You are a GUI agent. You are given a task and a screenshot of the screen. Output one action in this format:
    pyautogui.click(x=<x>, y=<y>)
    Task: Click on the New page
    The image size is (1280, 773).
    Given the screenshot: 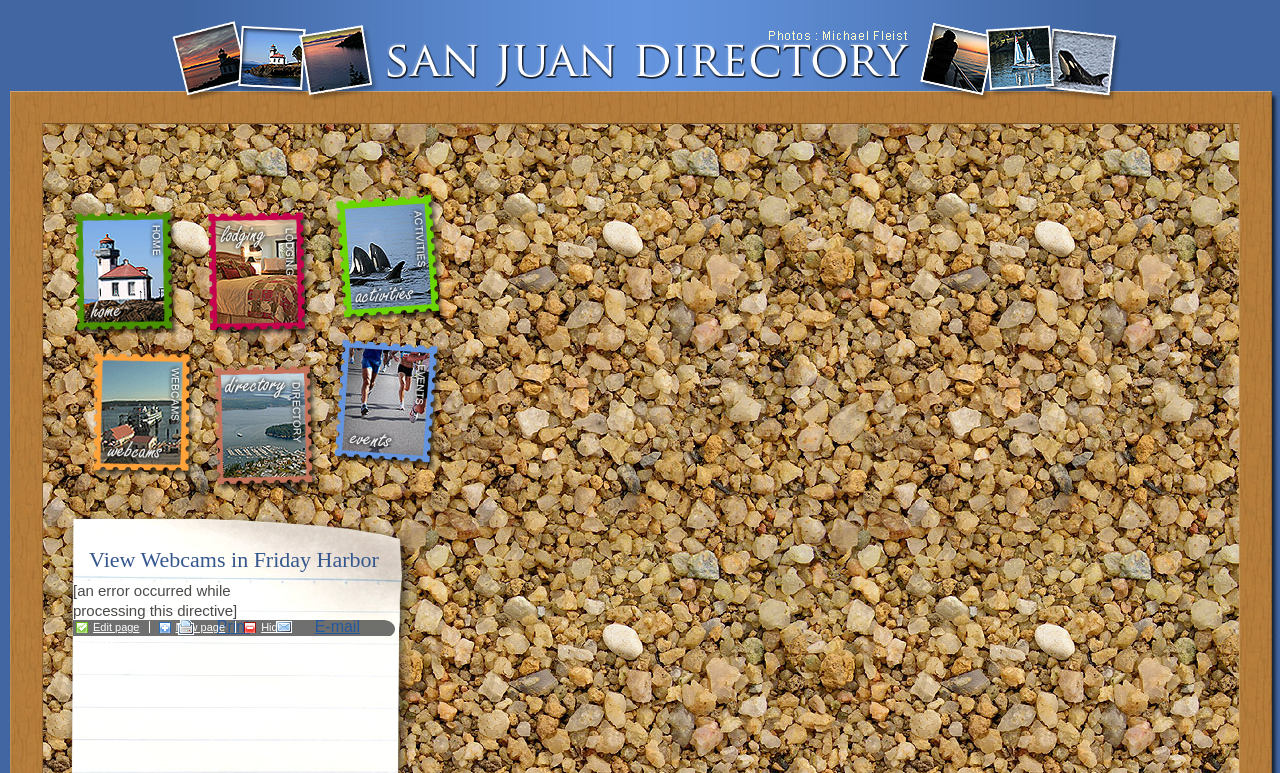 What is the action you would take?
    pyautogui.click(x=201, y=627)
    